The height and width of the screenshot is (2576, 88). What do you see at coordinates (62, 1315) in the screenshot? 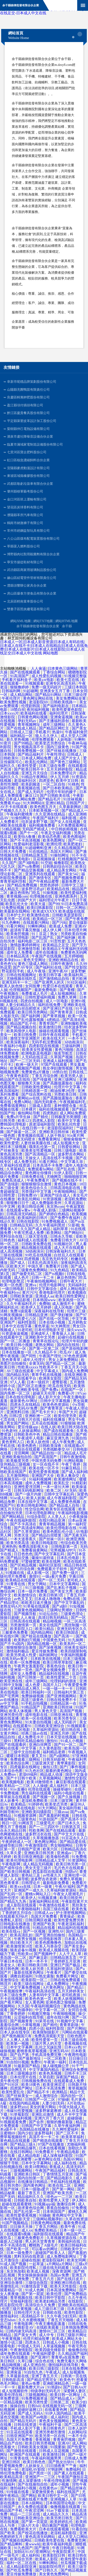
I see `国产孕妇被操` at bounding box center [62, 1315].